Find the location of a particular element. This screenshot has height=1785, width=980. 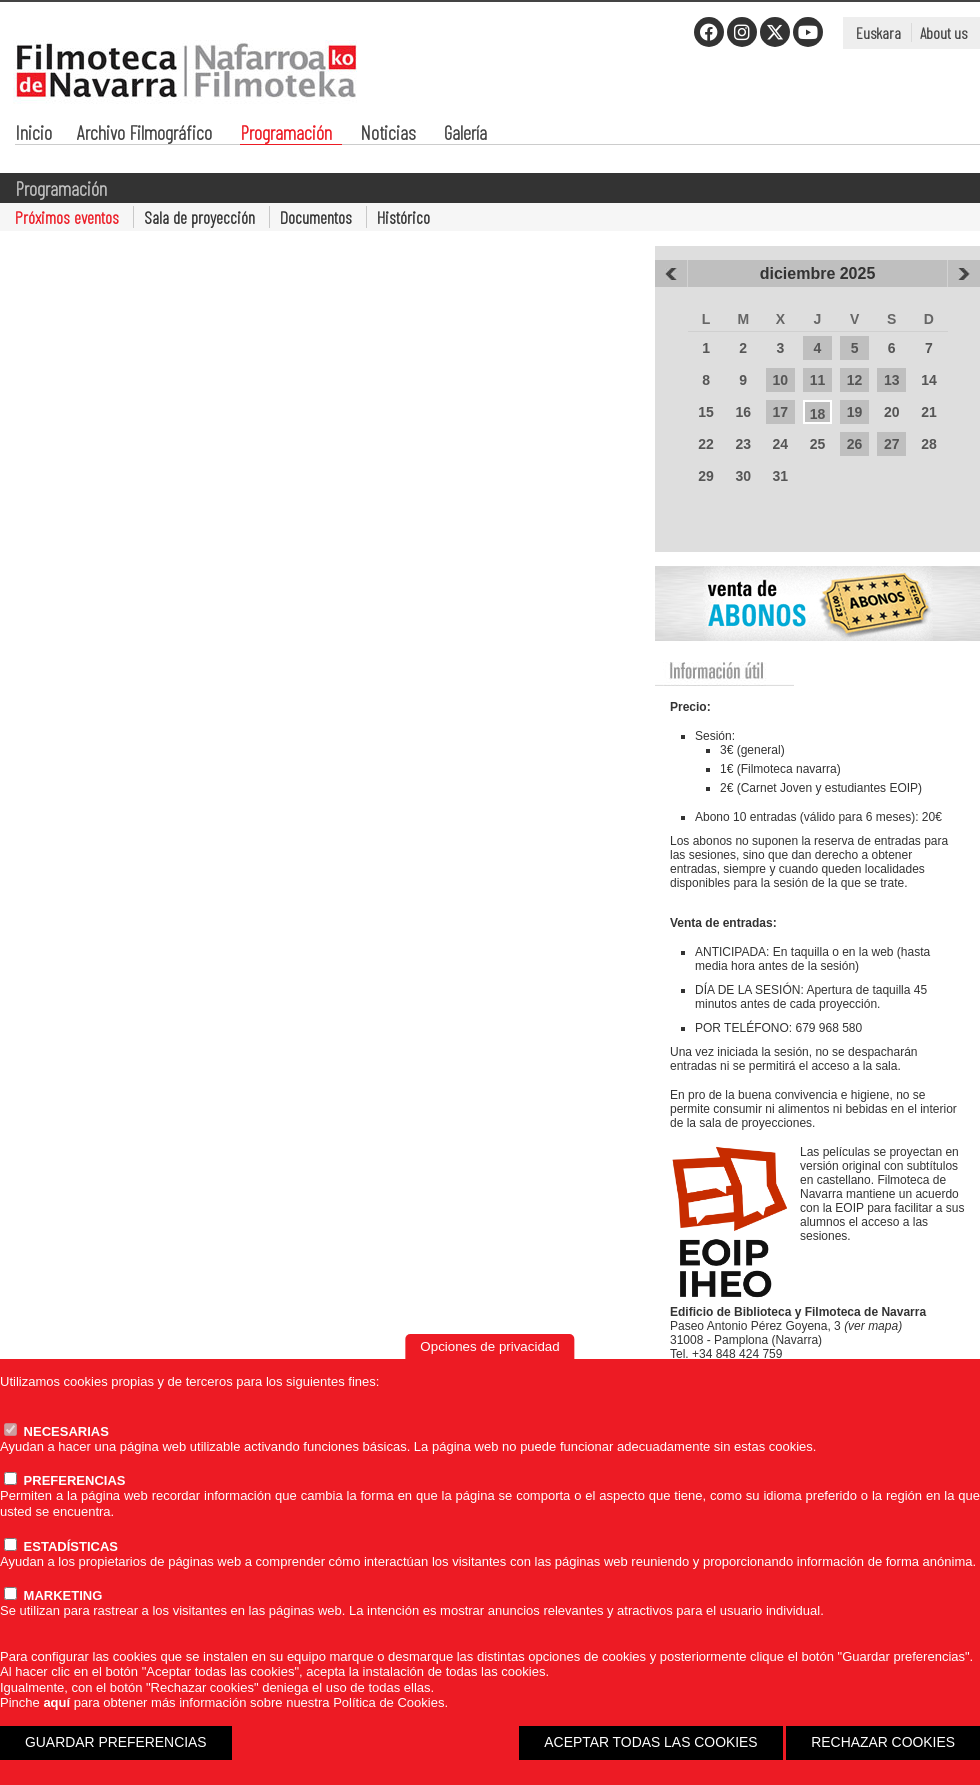

27 is located at coordinates (892, 444).